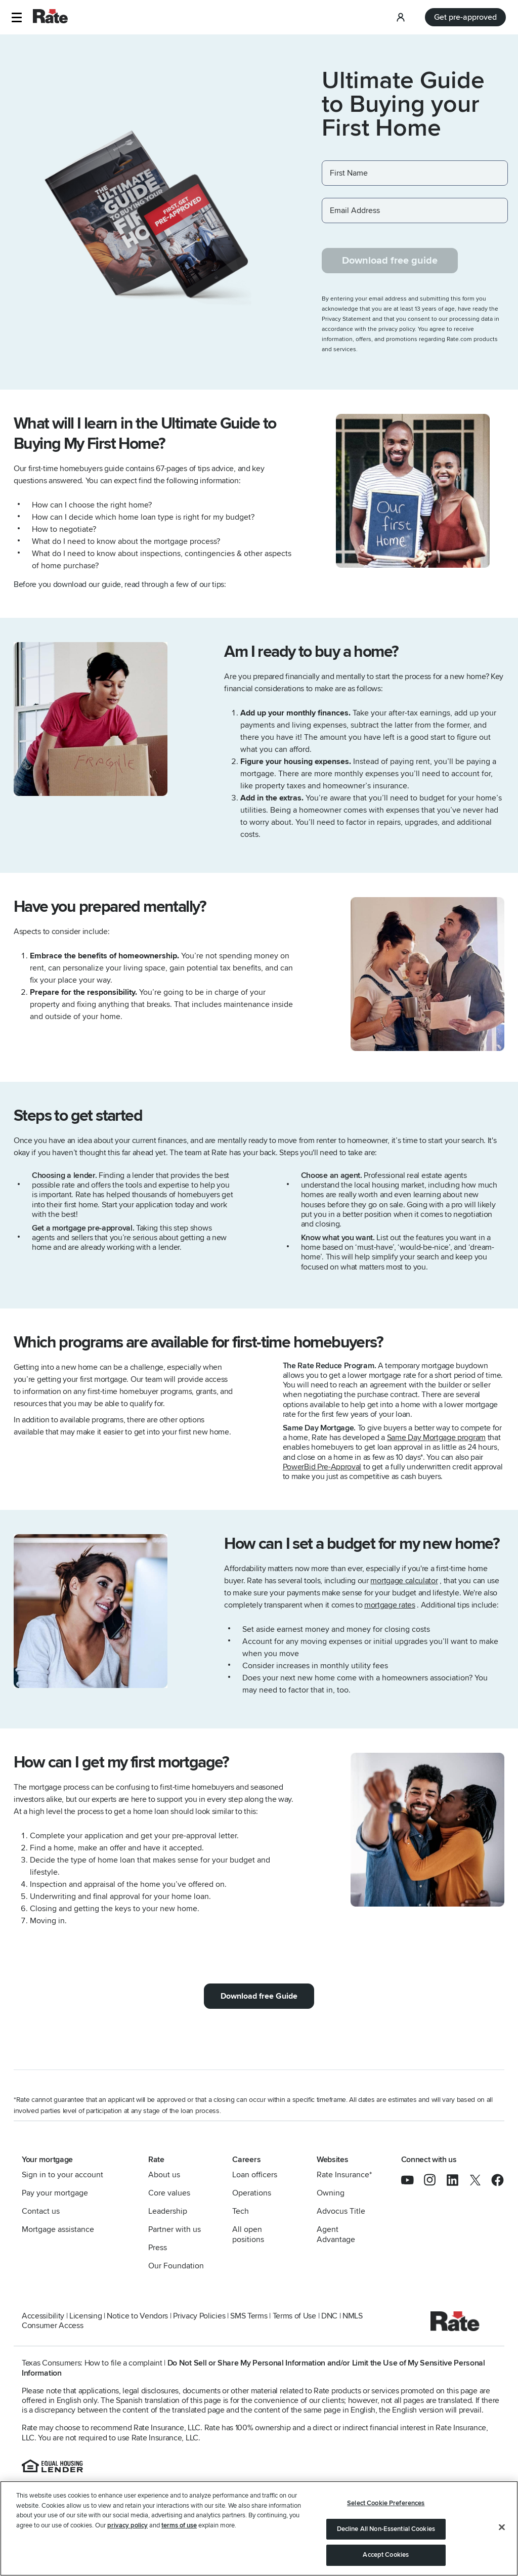  What do you see at coordinates (386, 2529) in the screenshot?
I see `Decline All Non-Essential Cookies` at bounding box center [386, 2529].